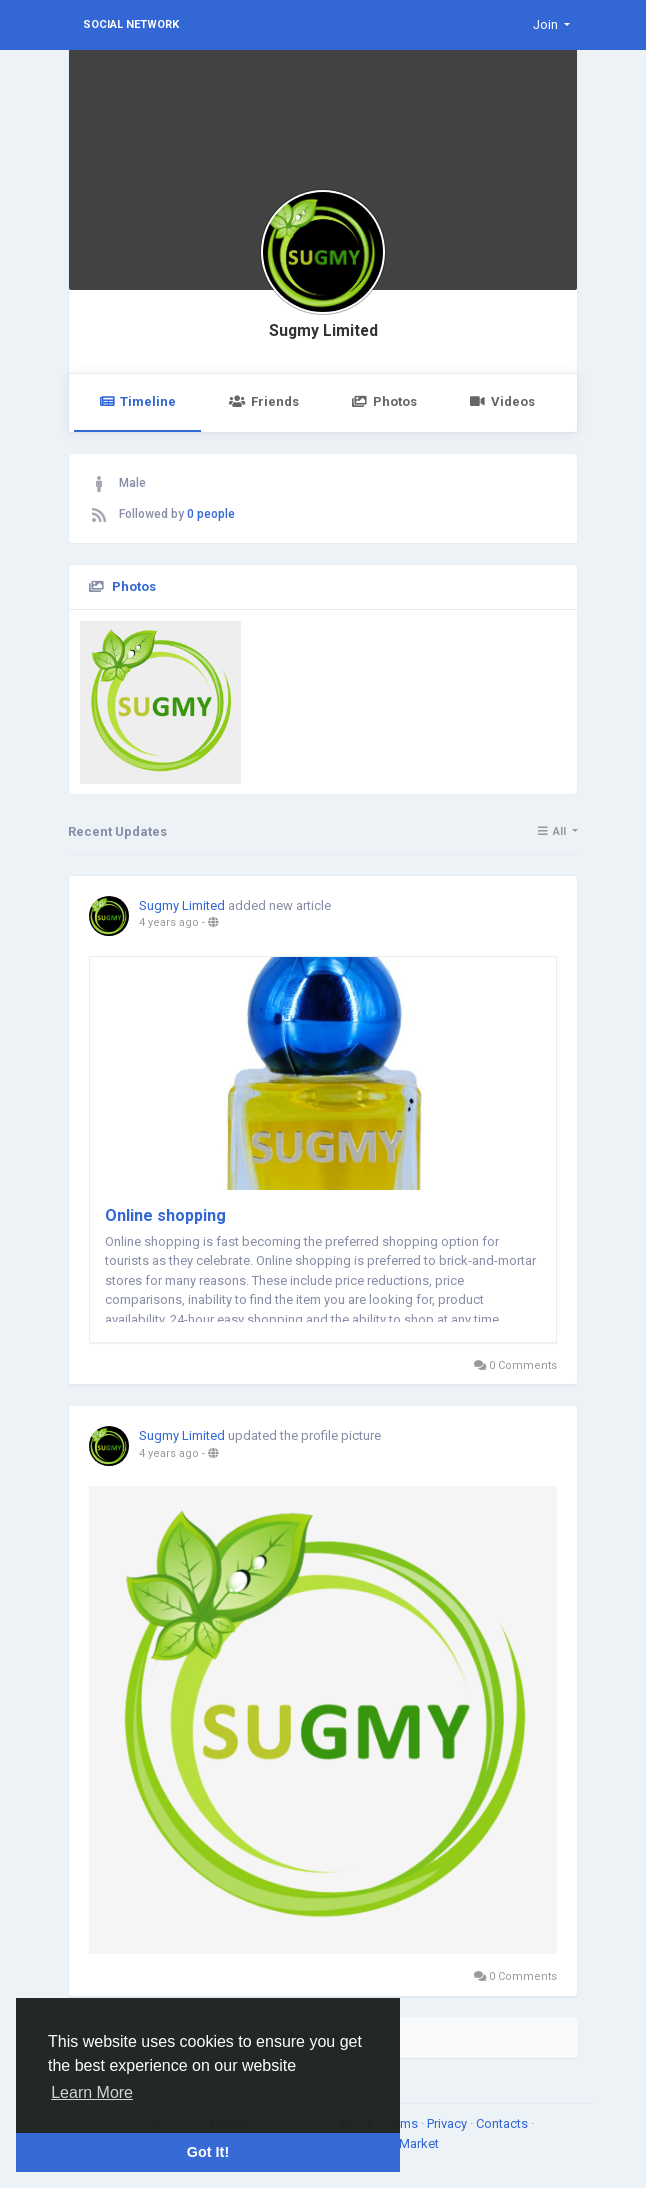 This screenshot has width=646, height=2188. Describe the element at coordinates (448, 2123) in the screenshot. I see `Privacy` at that location.